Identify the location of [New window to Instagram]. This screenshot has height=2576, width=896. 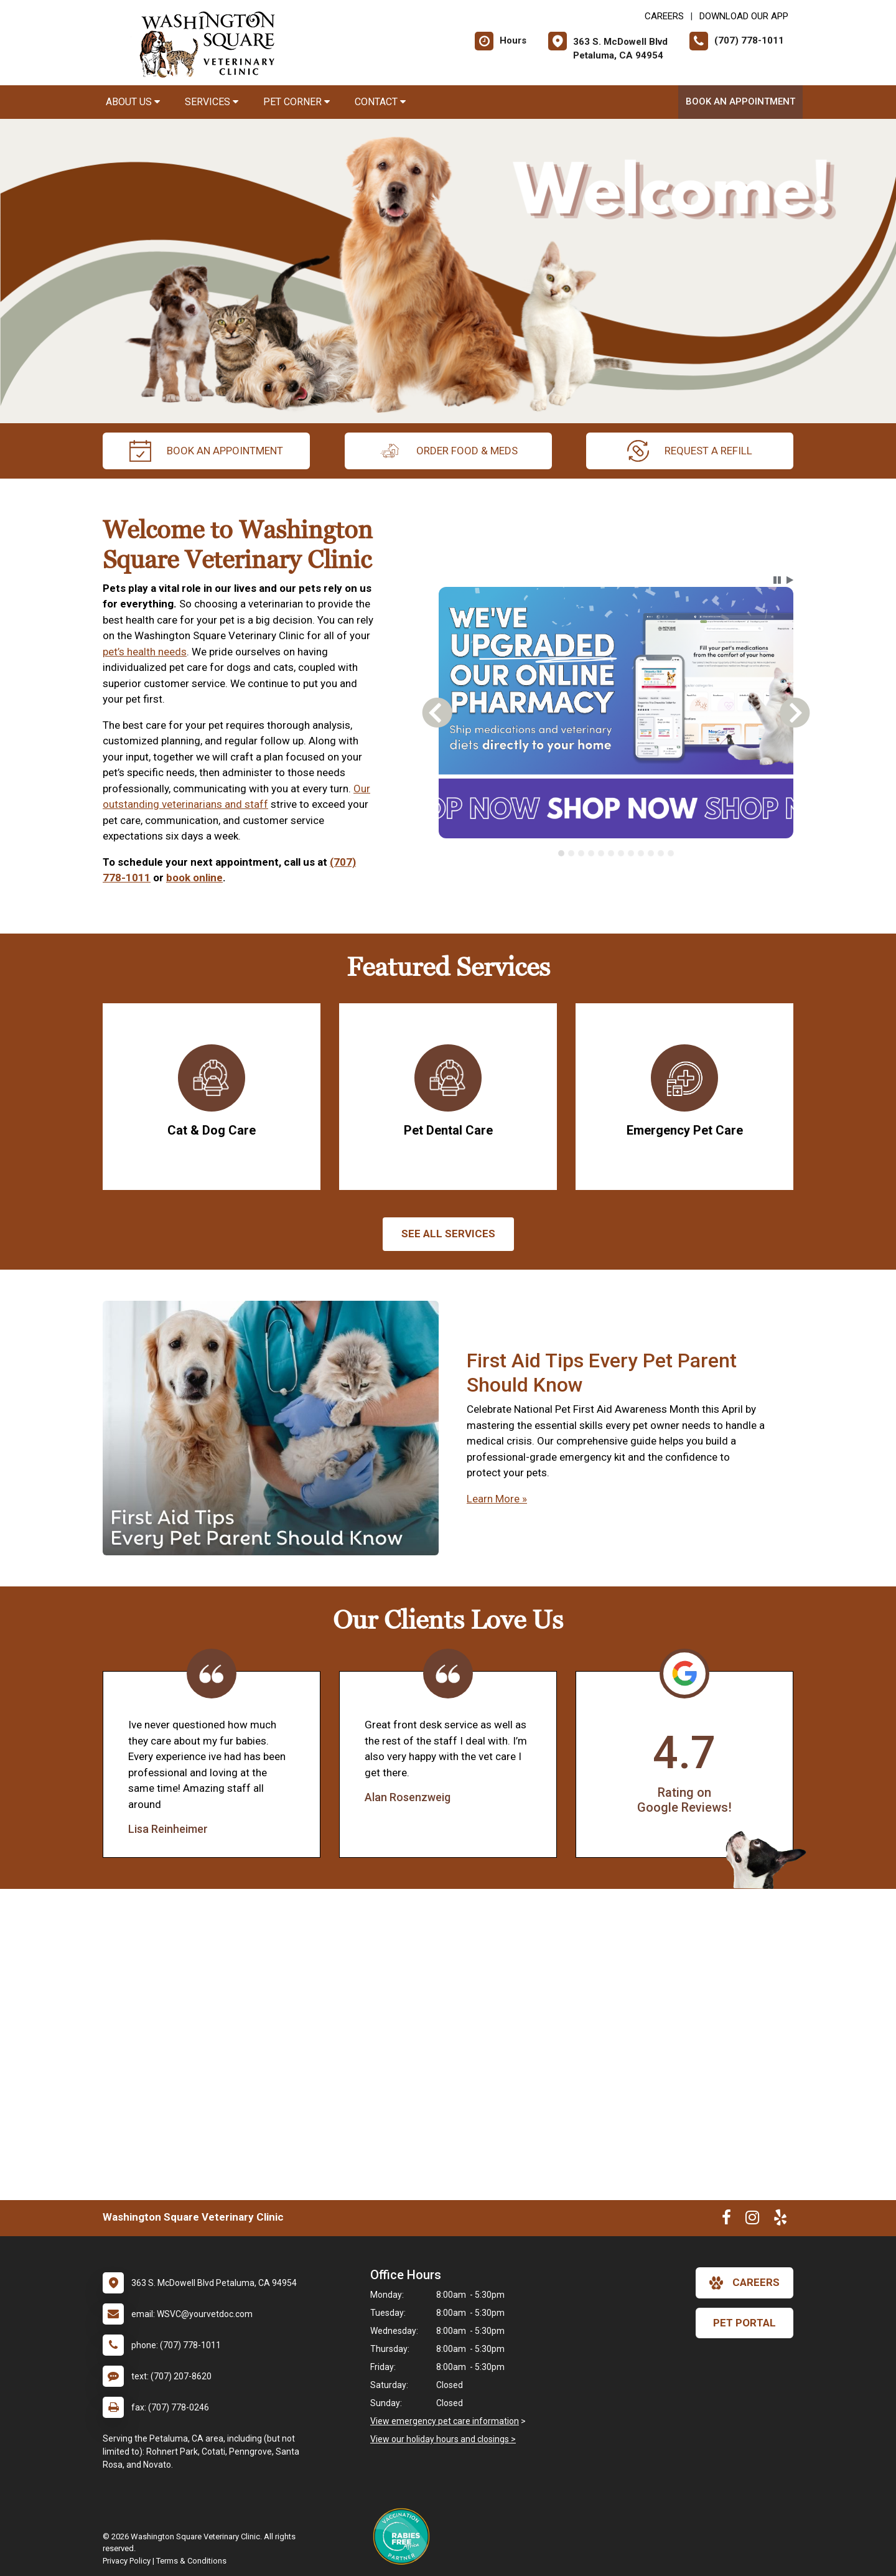
(752, 2220).